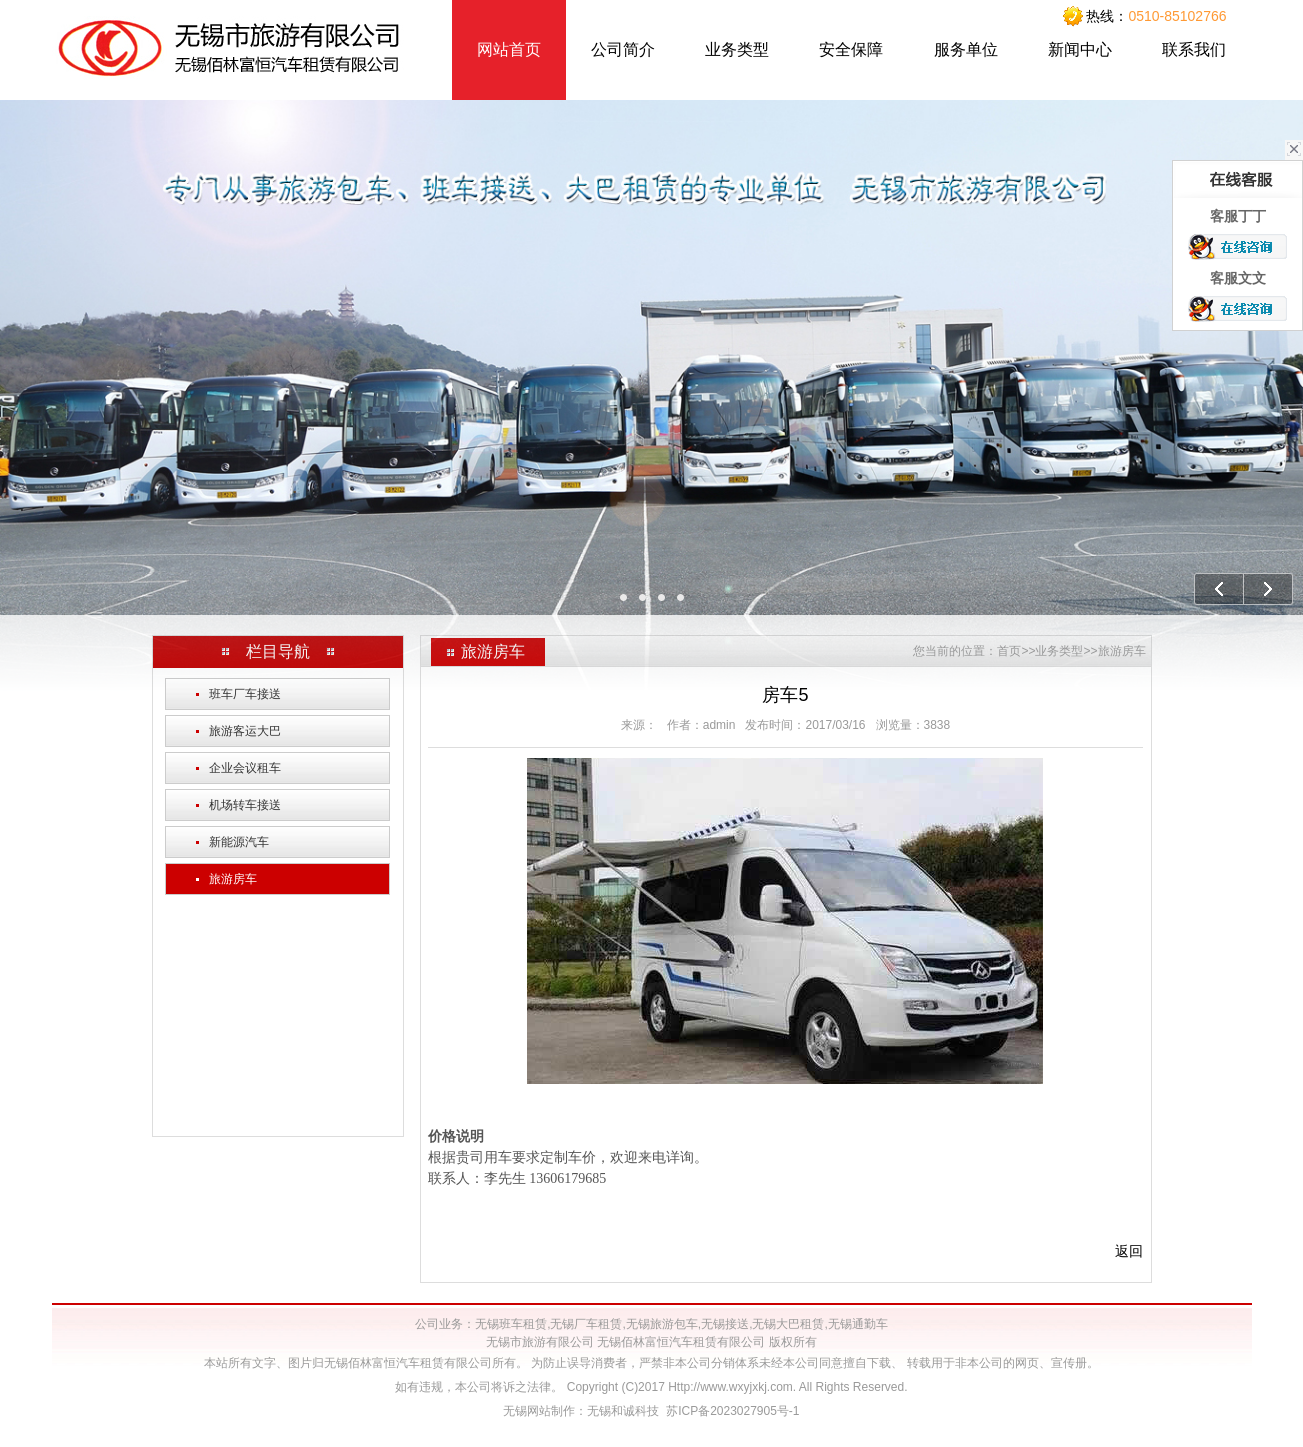 This screenshot has height=1447, width=1303. What do you see at coordinates (539, 1411) in the screenshot?
I see `无锡网站制作` at bounding box center [539, 1411].